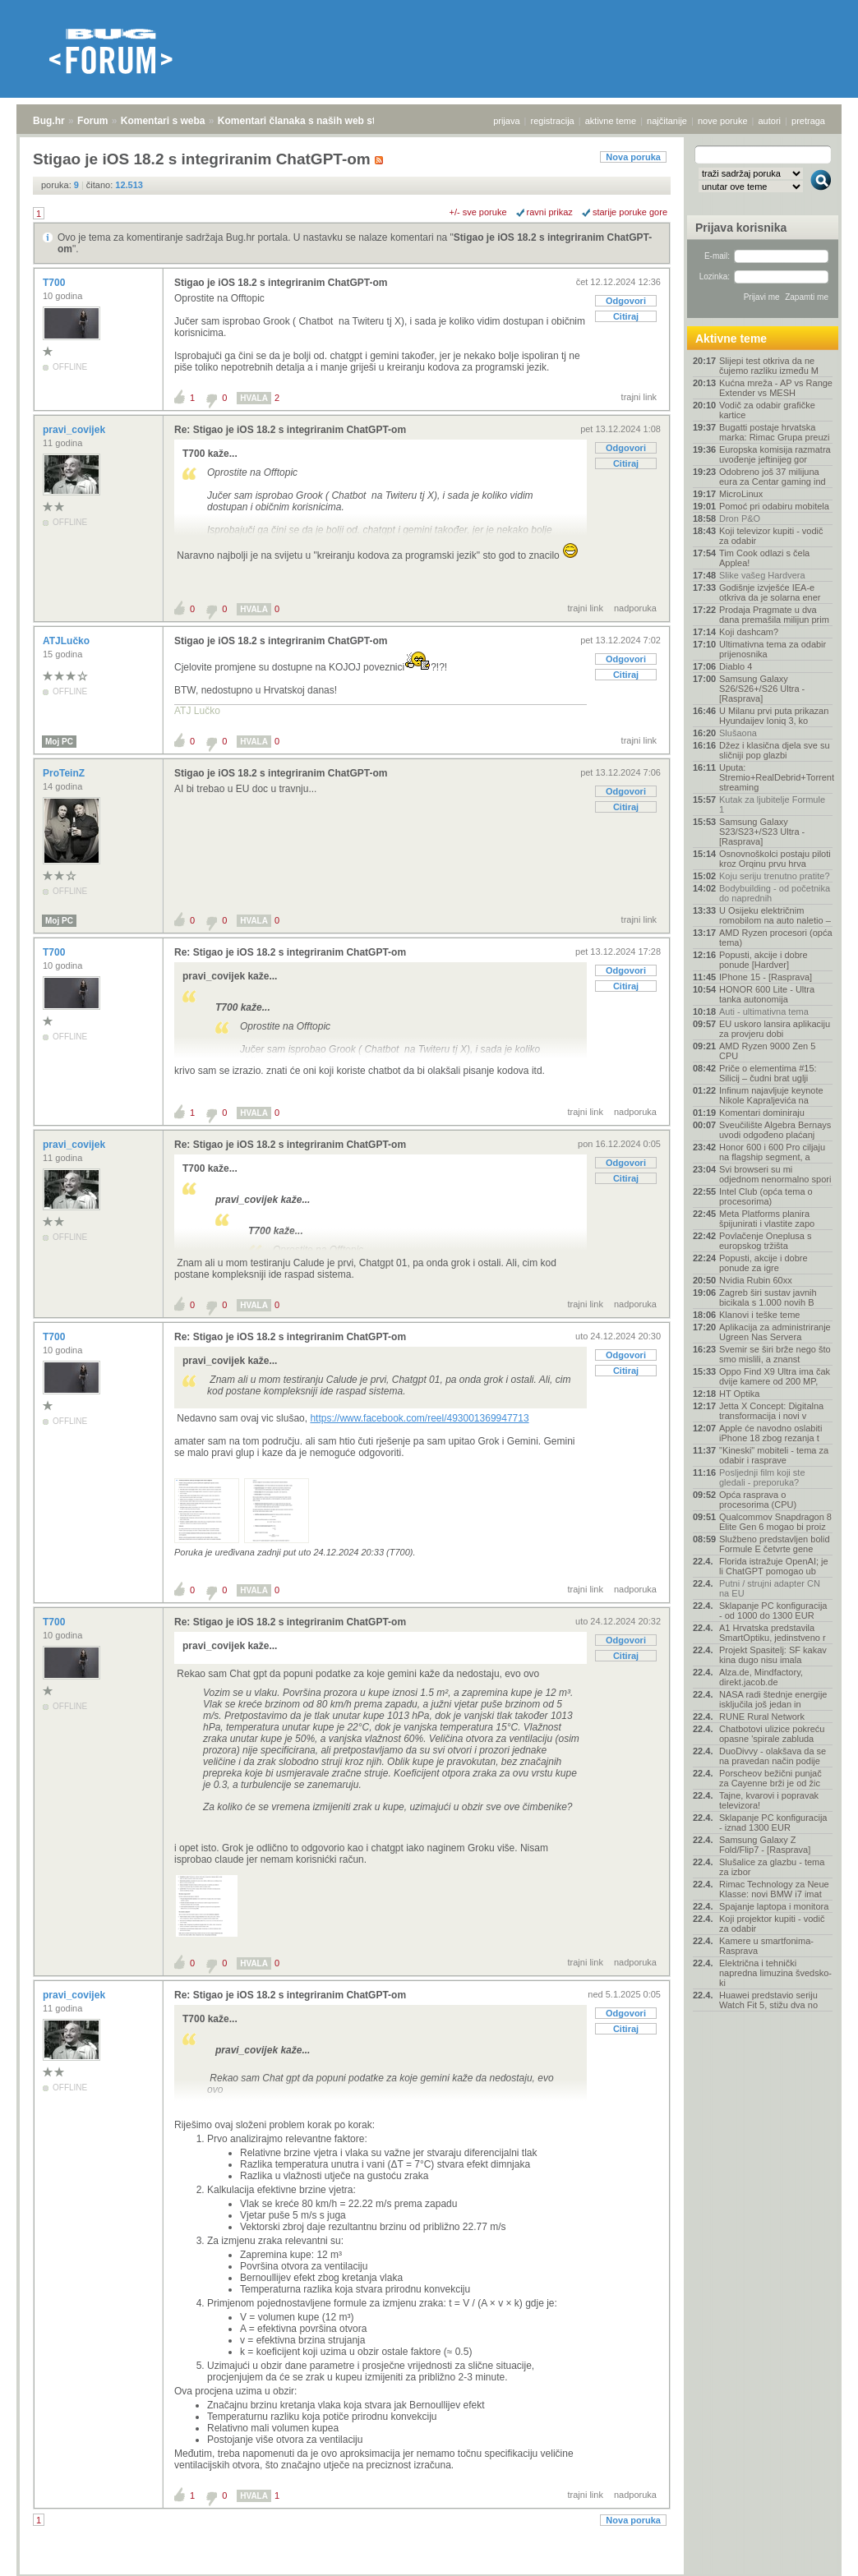  Describe the element at coordinates (630, 212) in the screenshot. I see `starije poruke gore` at that location.